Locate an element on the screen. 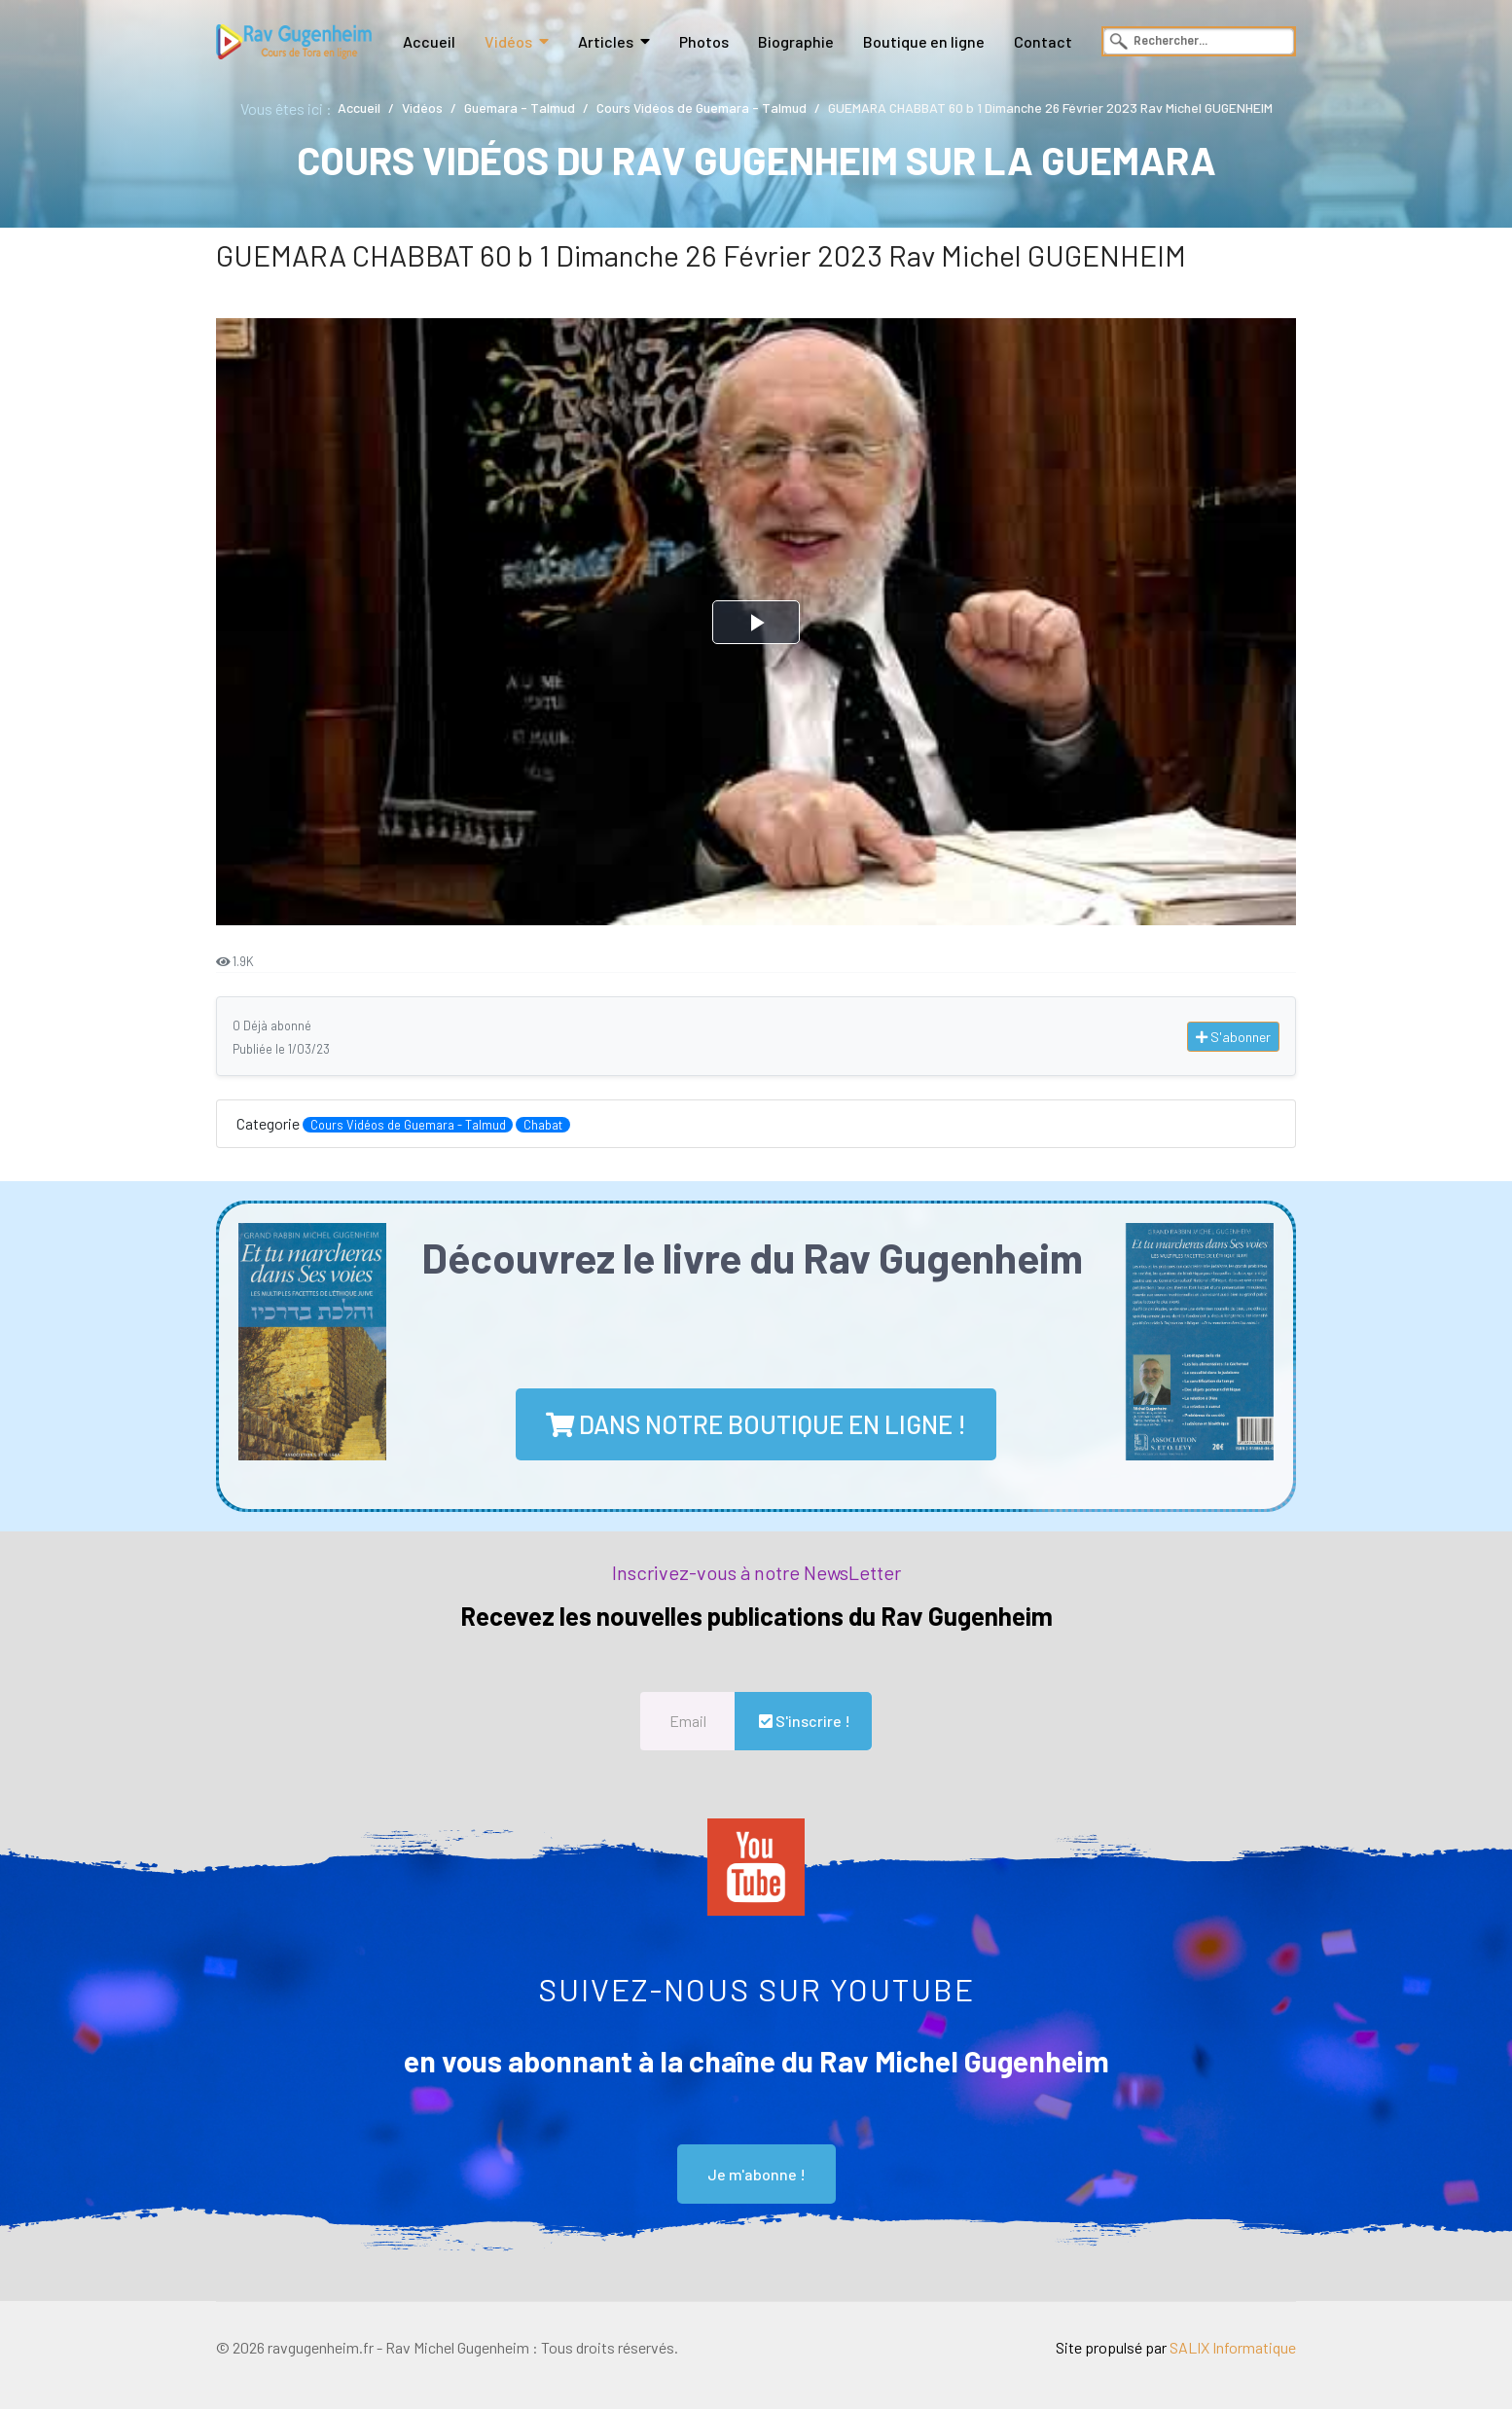  Cours Vidéos de Guemara - Talmud is located at coordinates (408, 1125).